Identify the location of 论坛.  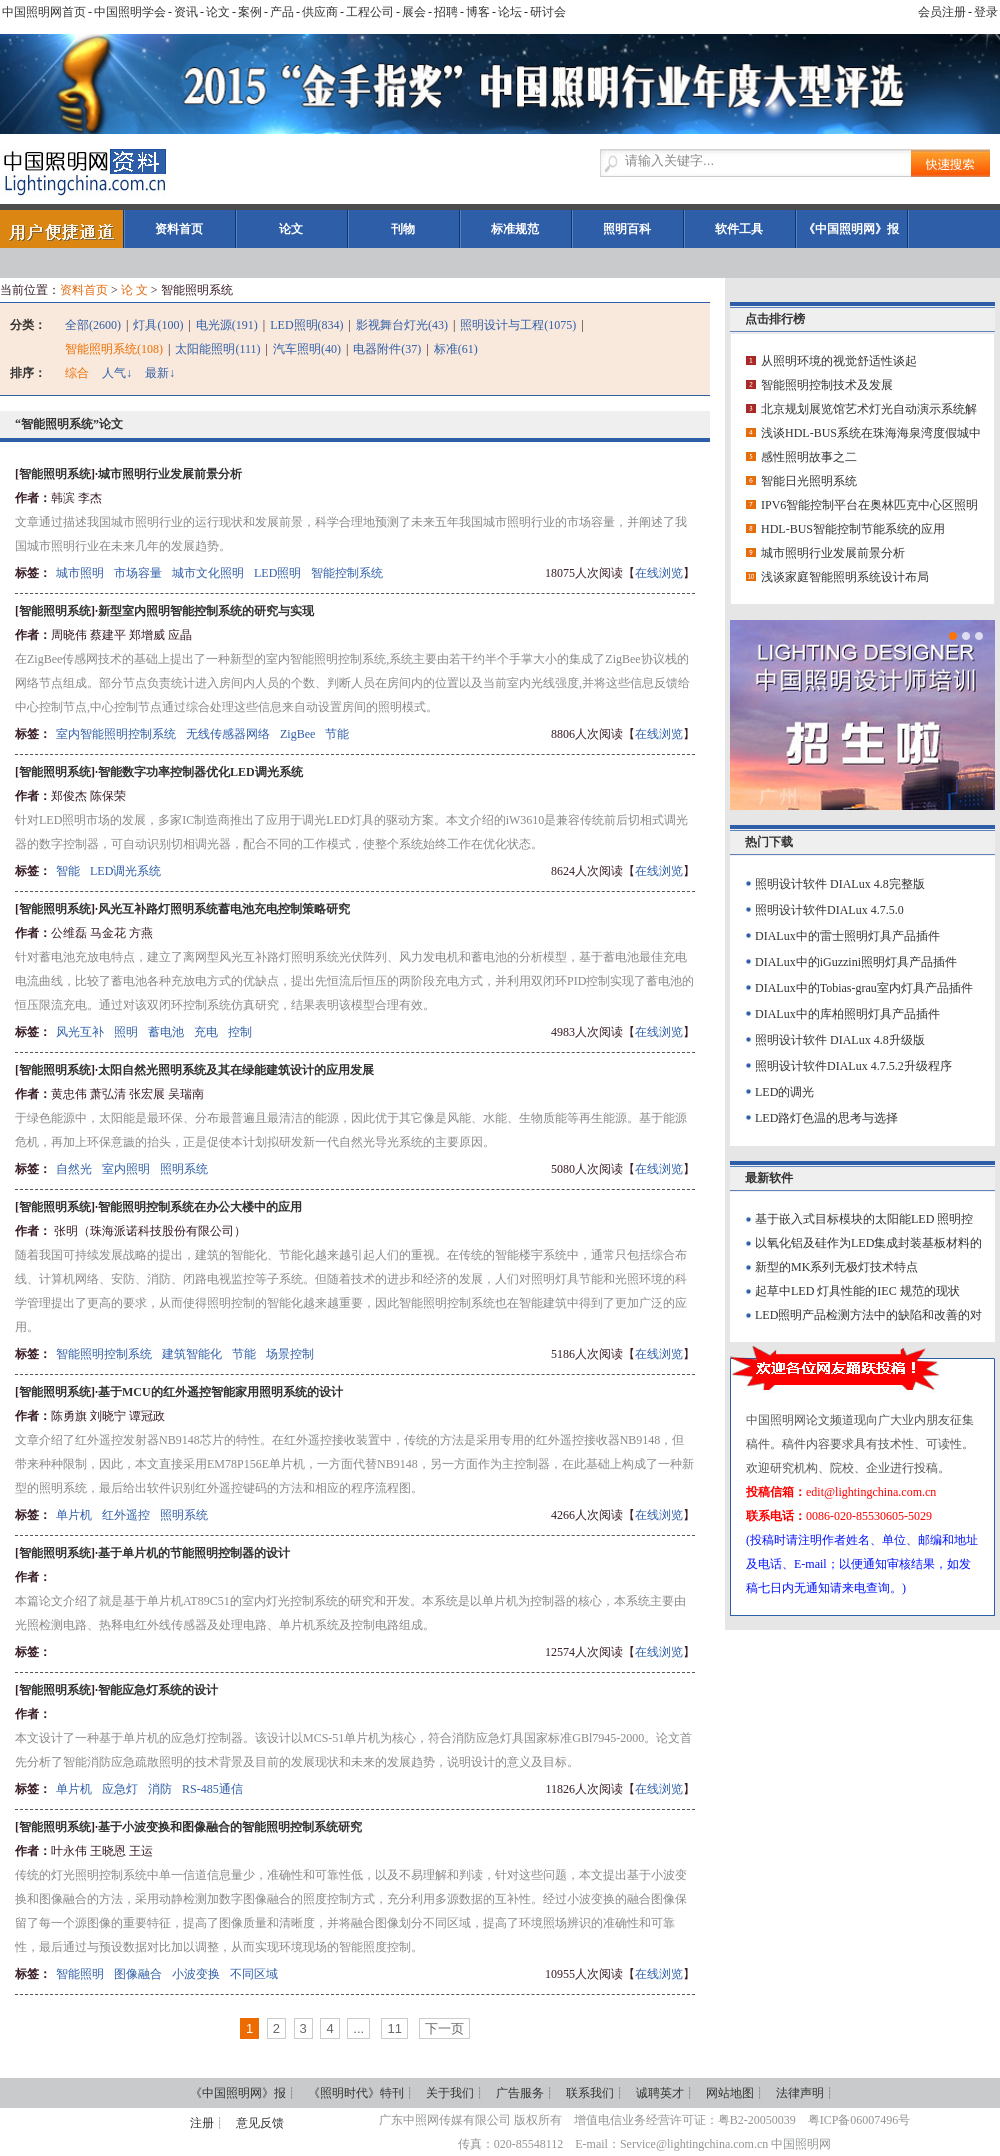
(510, 12).